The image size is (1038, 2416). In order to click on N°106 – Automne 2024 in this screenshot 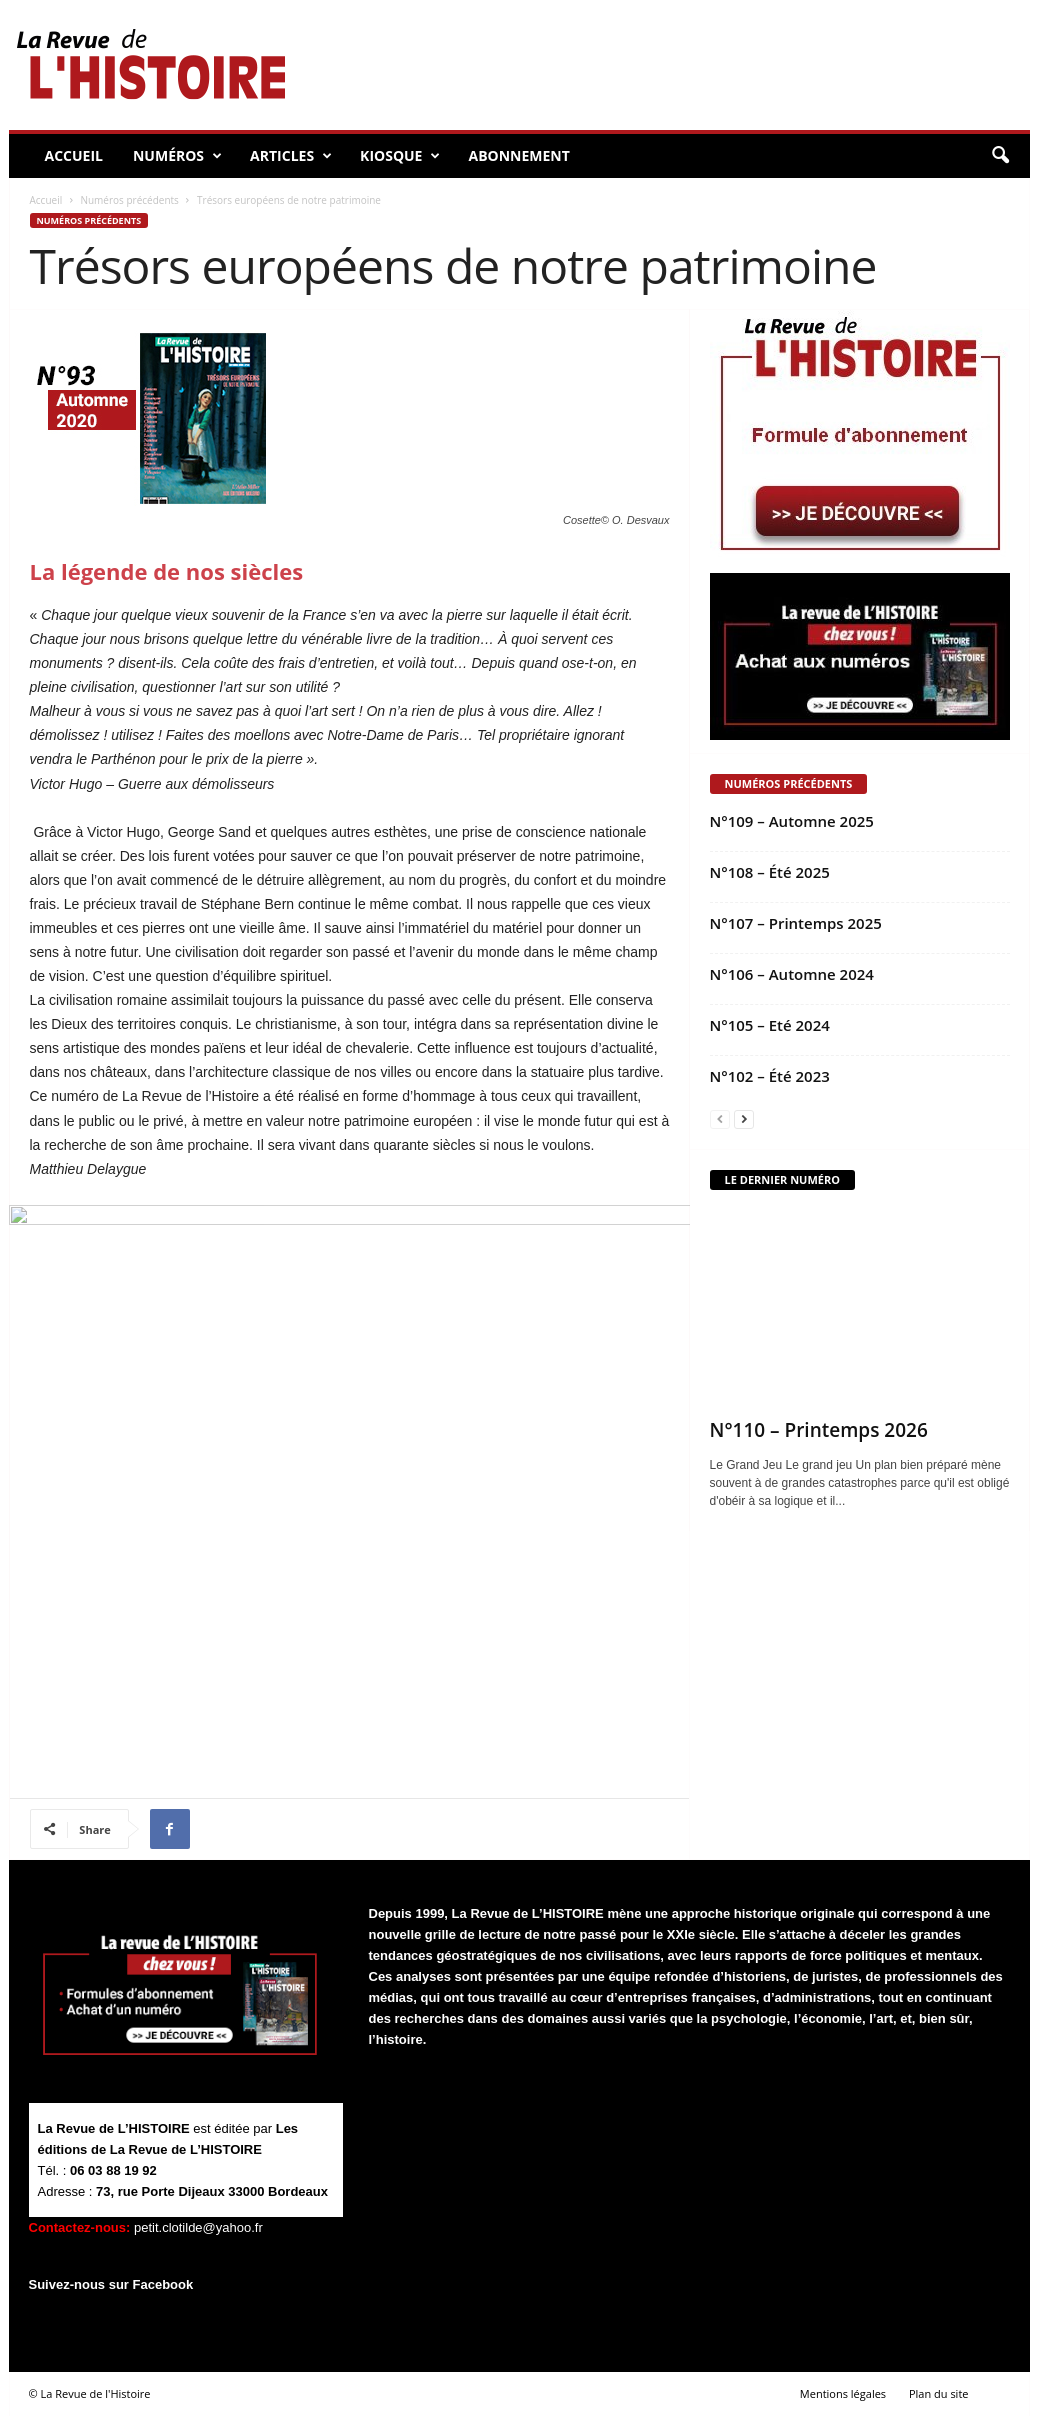, I will do `click(792, 974)`.